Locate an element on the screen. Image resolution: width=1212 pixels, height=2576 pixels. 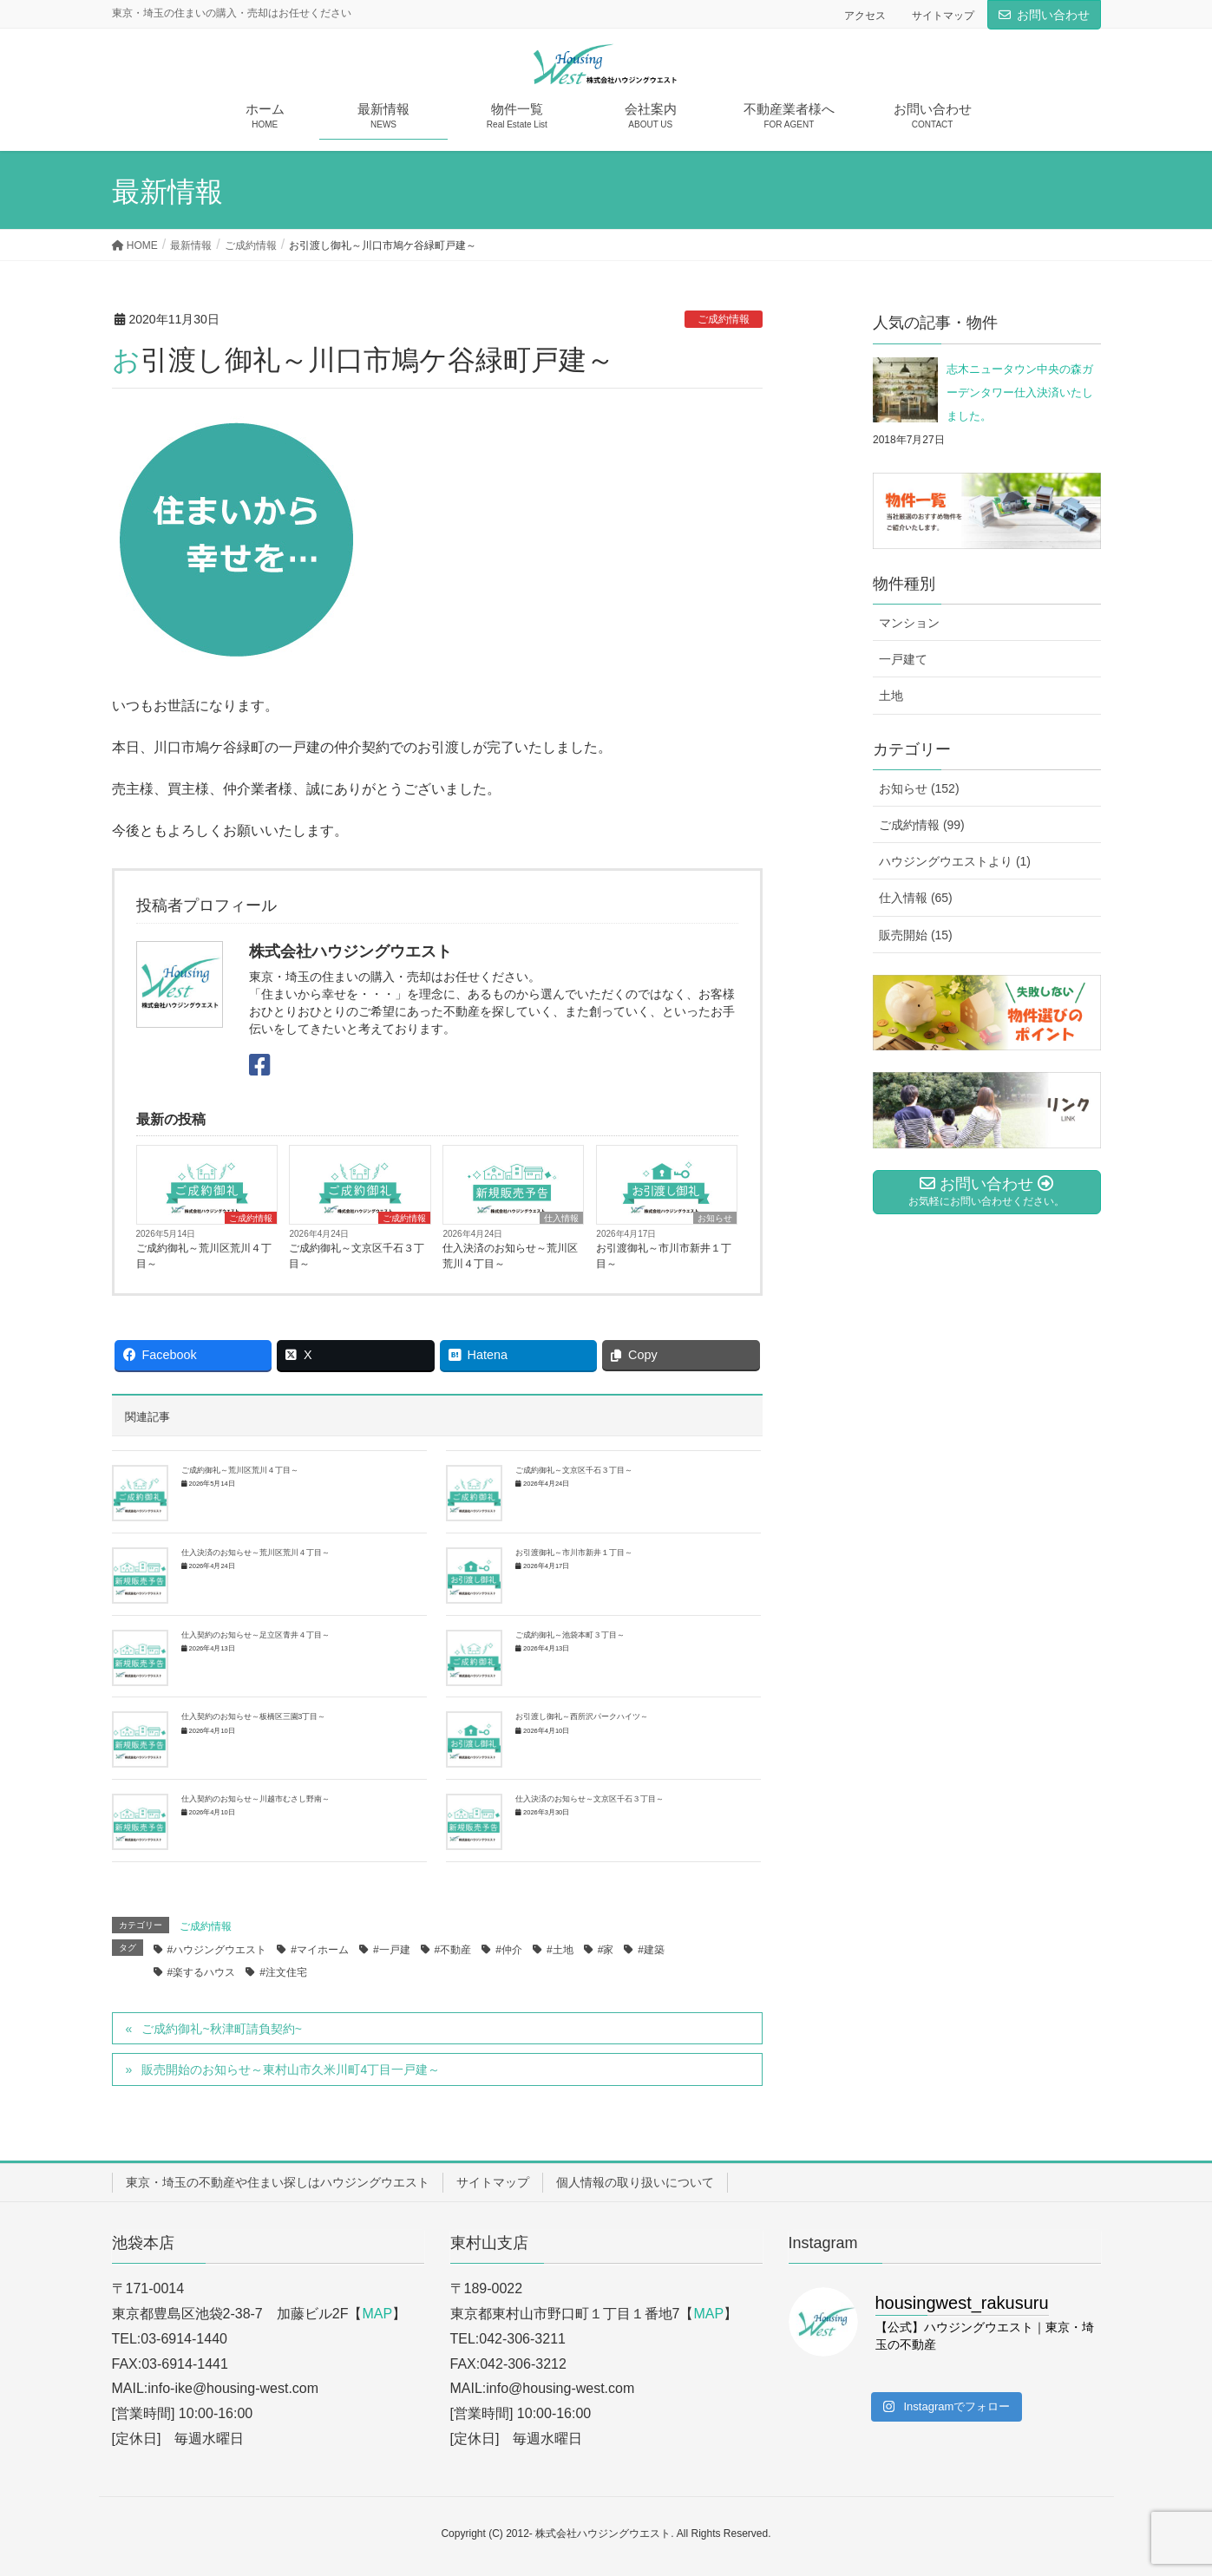
お問い合わせ is located at coordinates (1053, 15).